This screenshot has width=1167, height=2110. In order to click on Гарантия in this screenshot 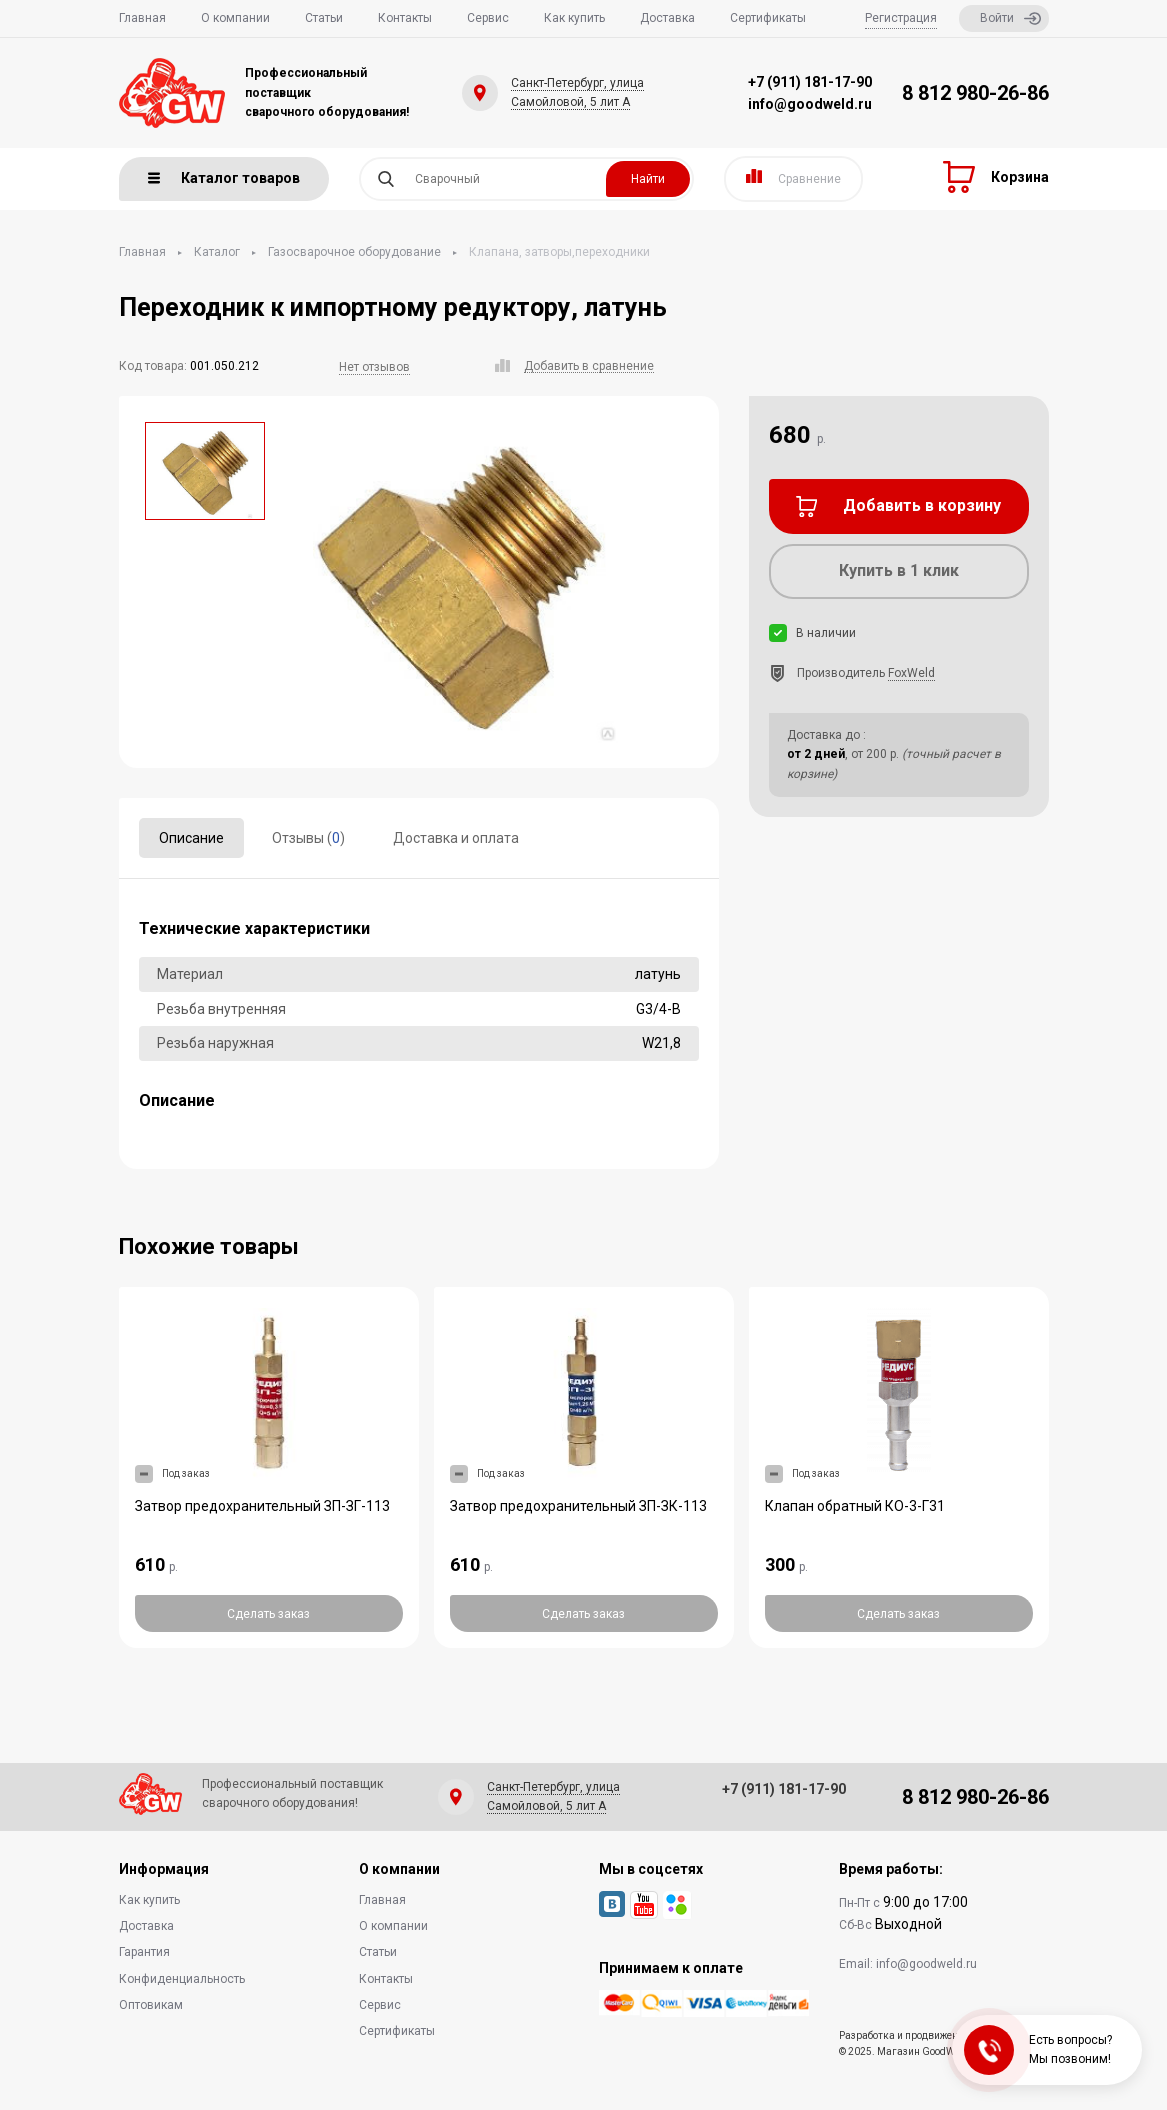, I will do `click(144, 1952)`.